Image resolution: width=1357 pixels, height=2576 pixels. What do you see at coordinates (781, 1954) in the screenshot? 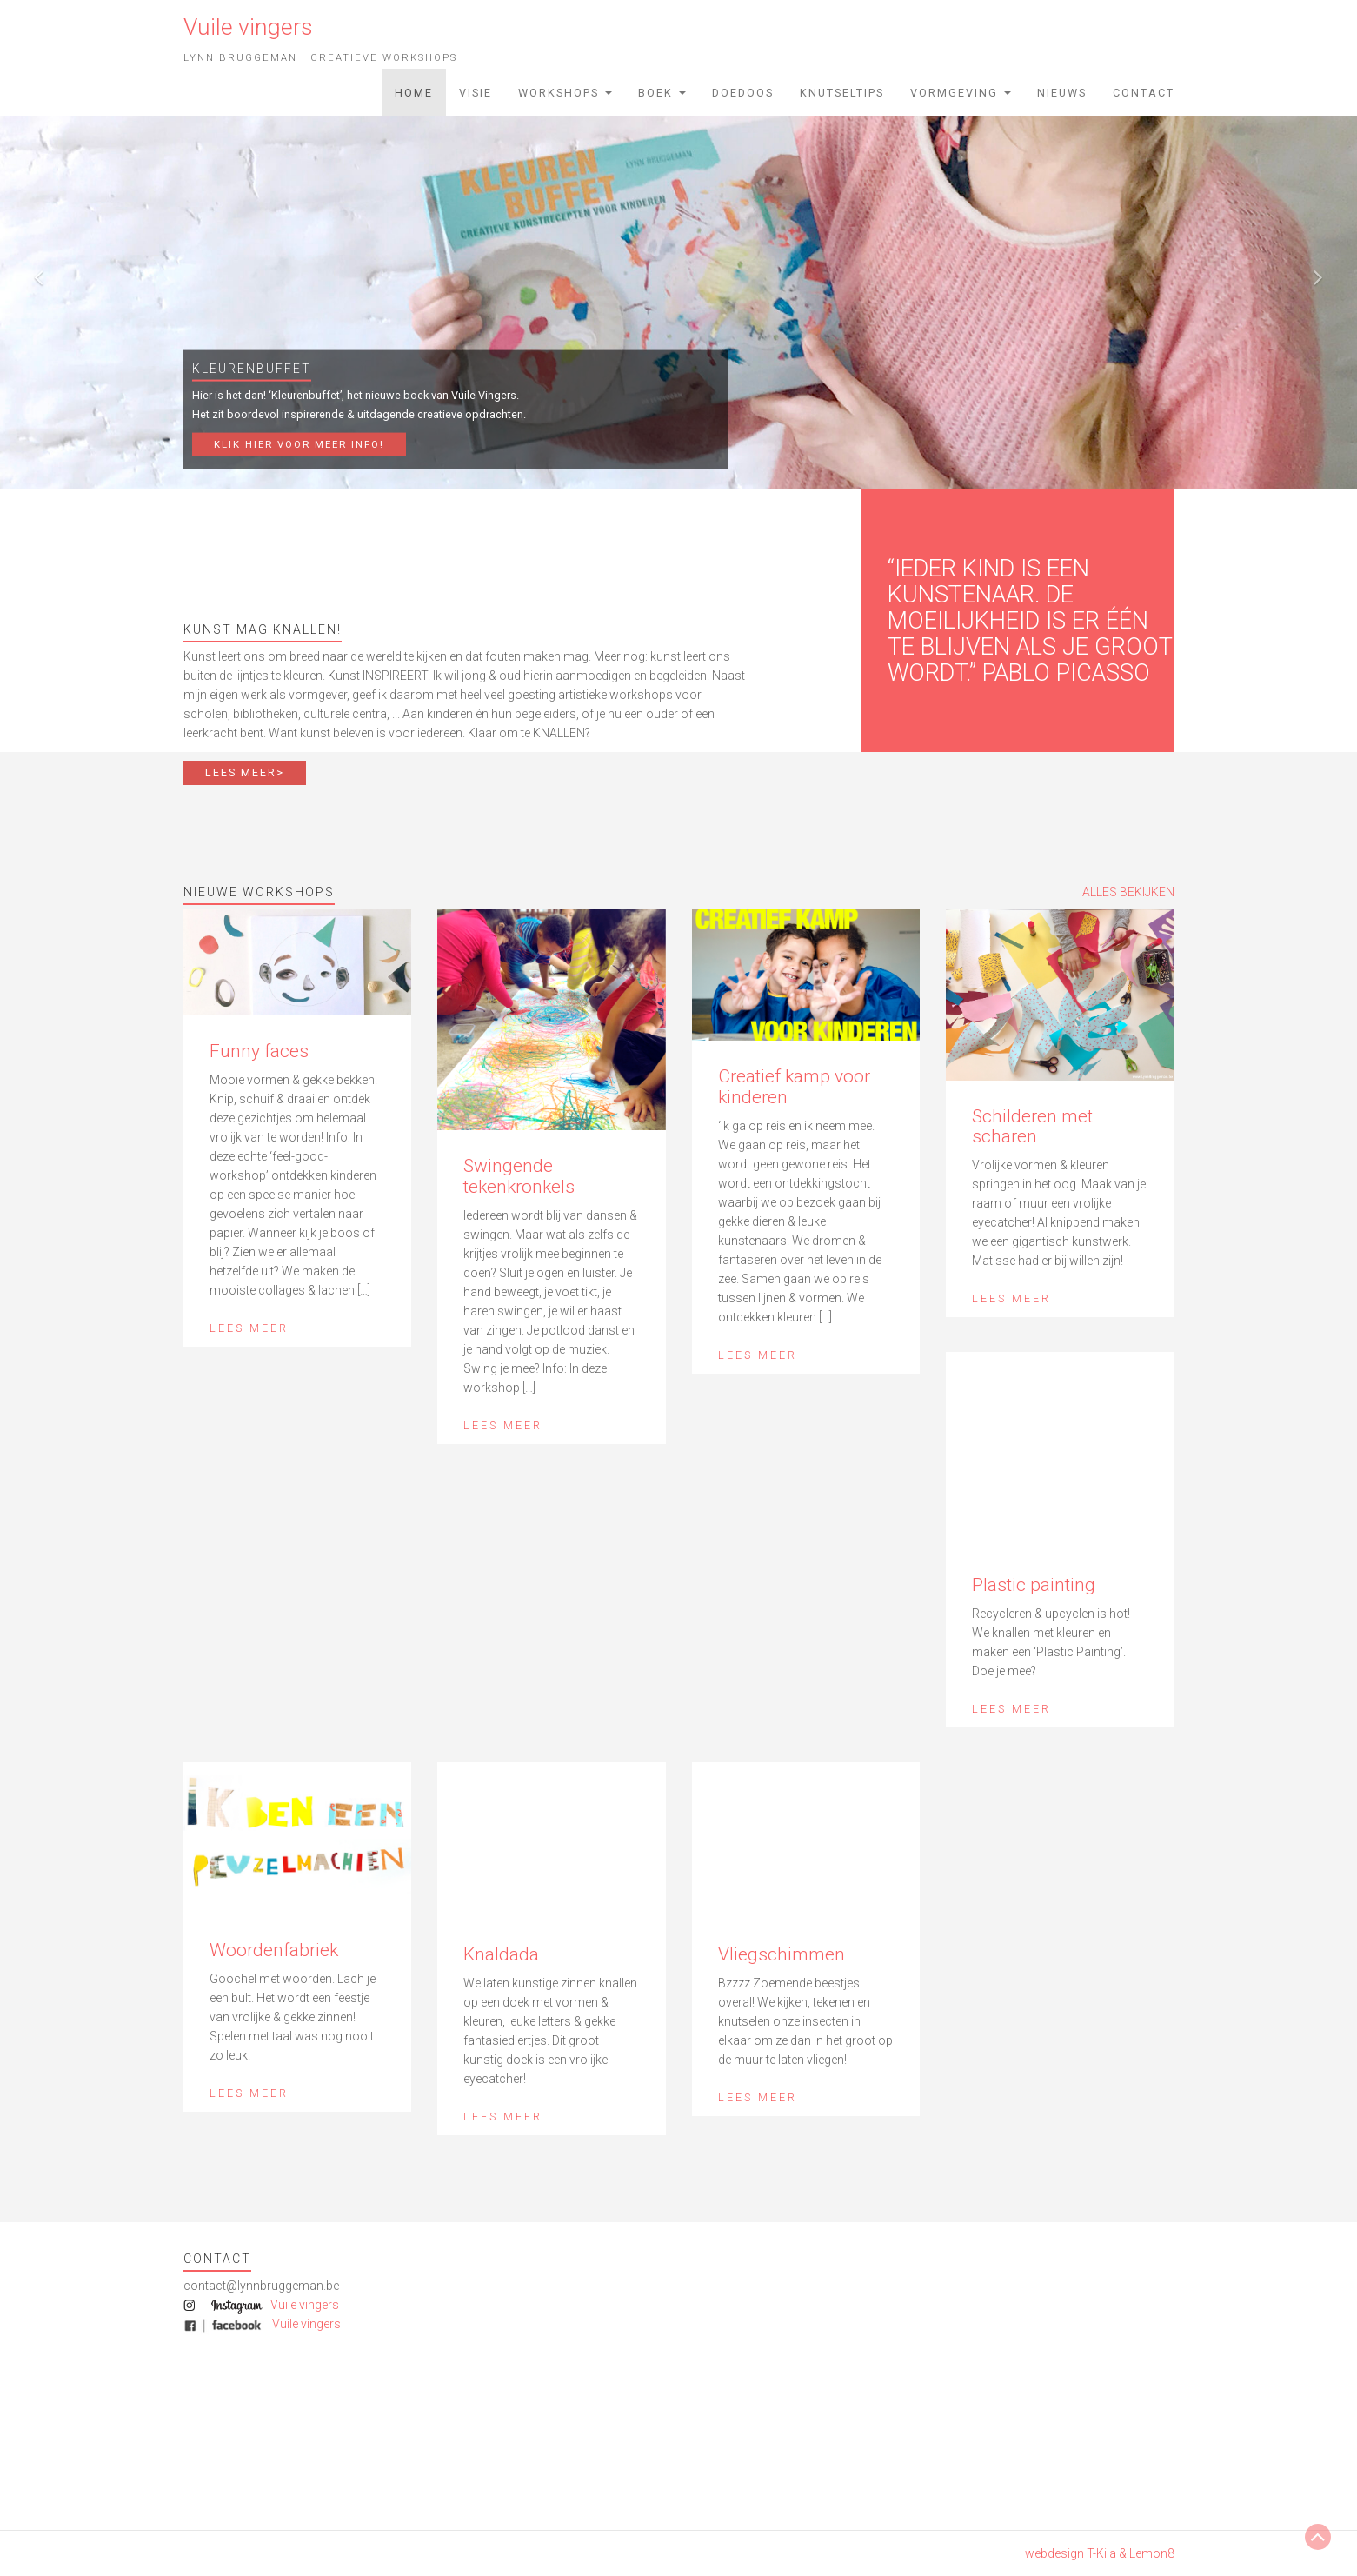
I see `Vliegschimmen` at bounding box center [781, 1954].